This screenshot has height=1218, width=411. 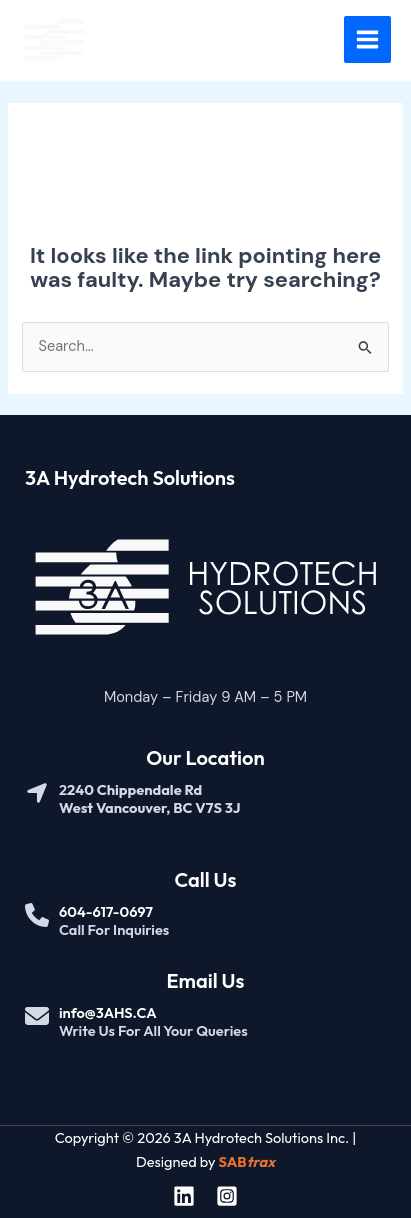 I want to click on [Instagram], so click(x=227, y=1196).